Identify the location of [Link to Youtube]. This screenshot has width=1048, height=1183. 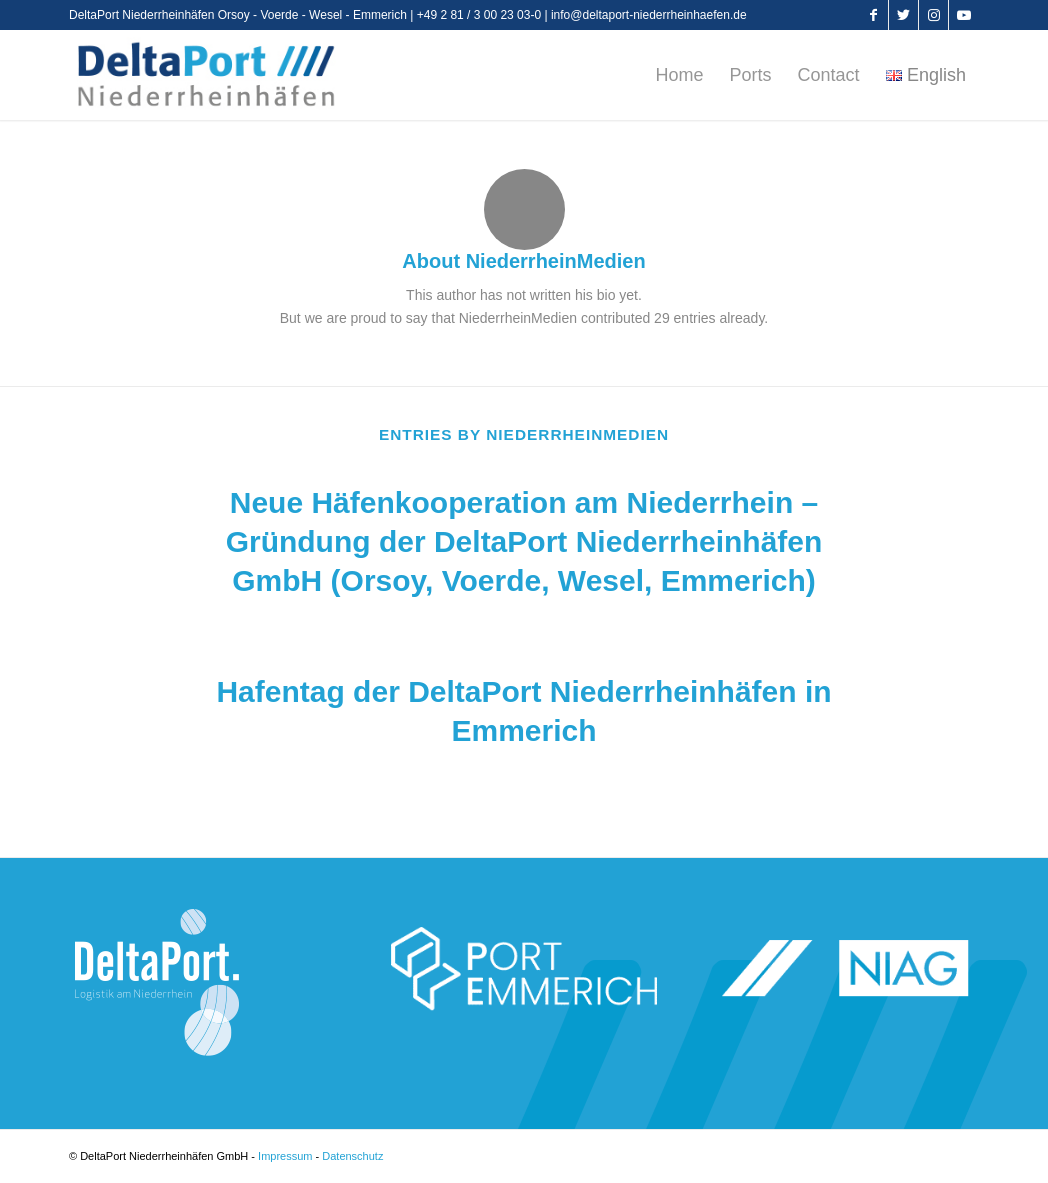
(964, 15).